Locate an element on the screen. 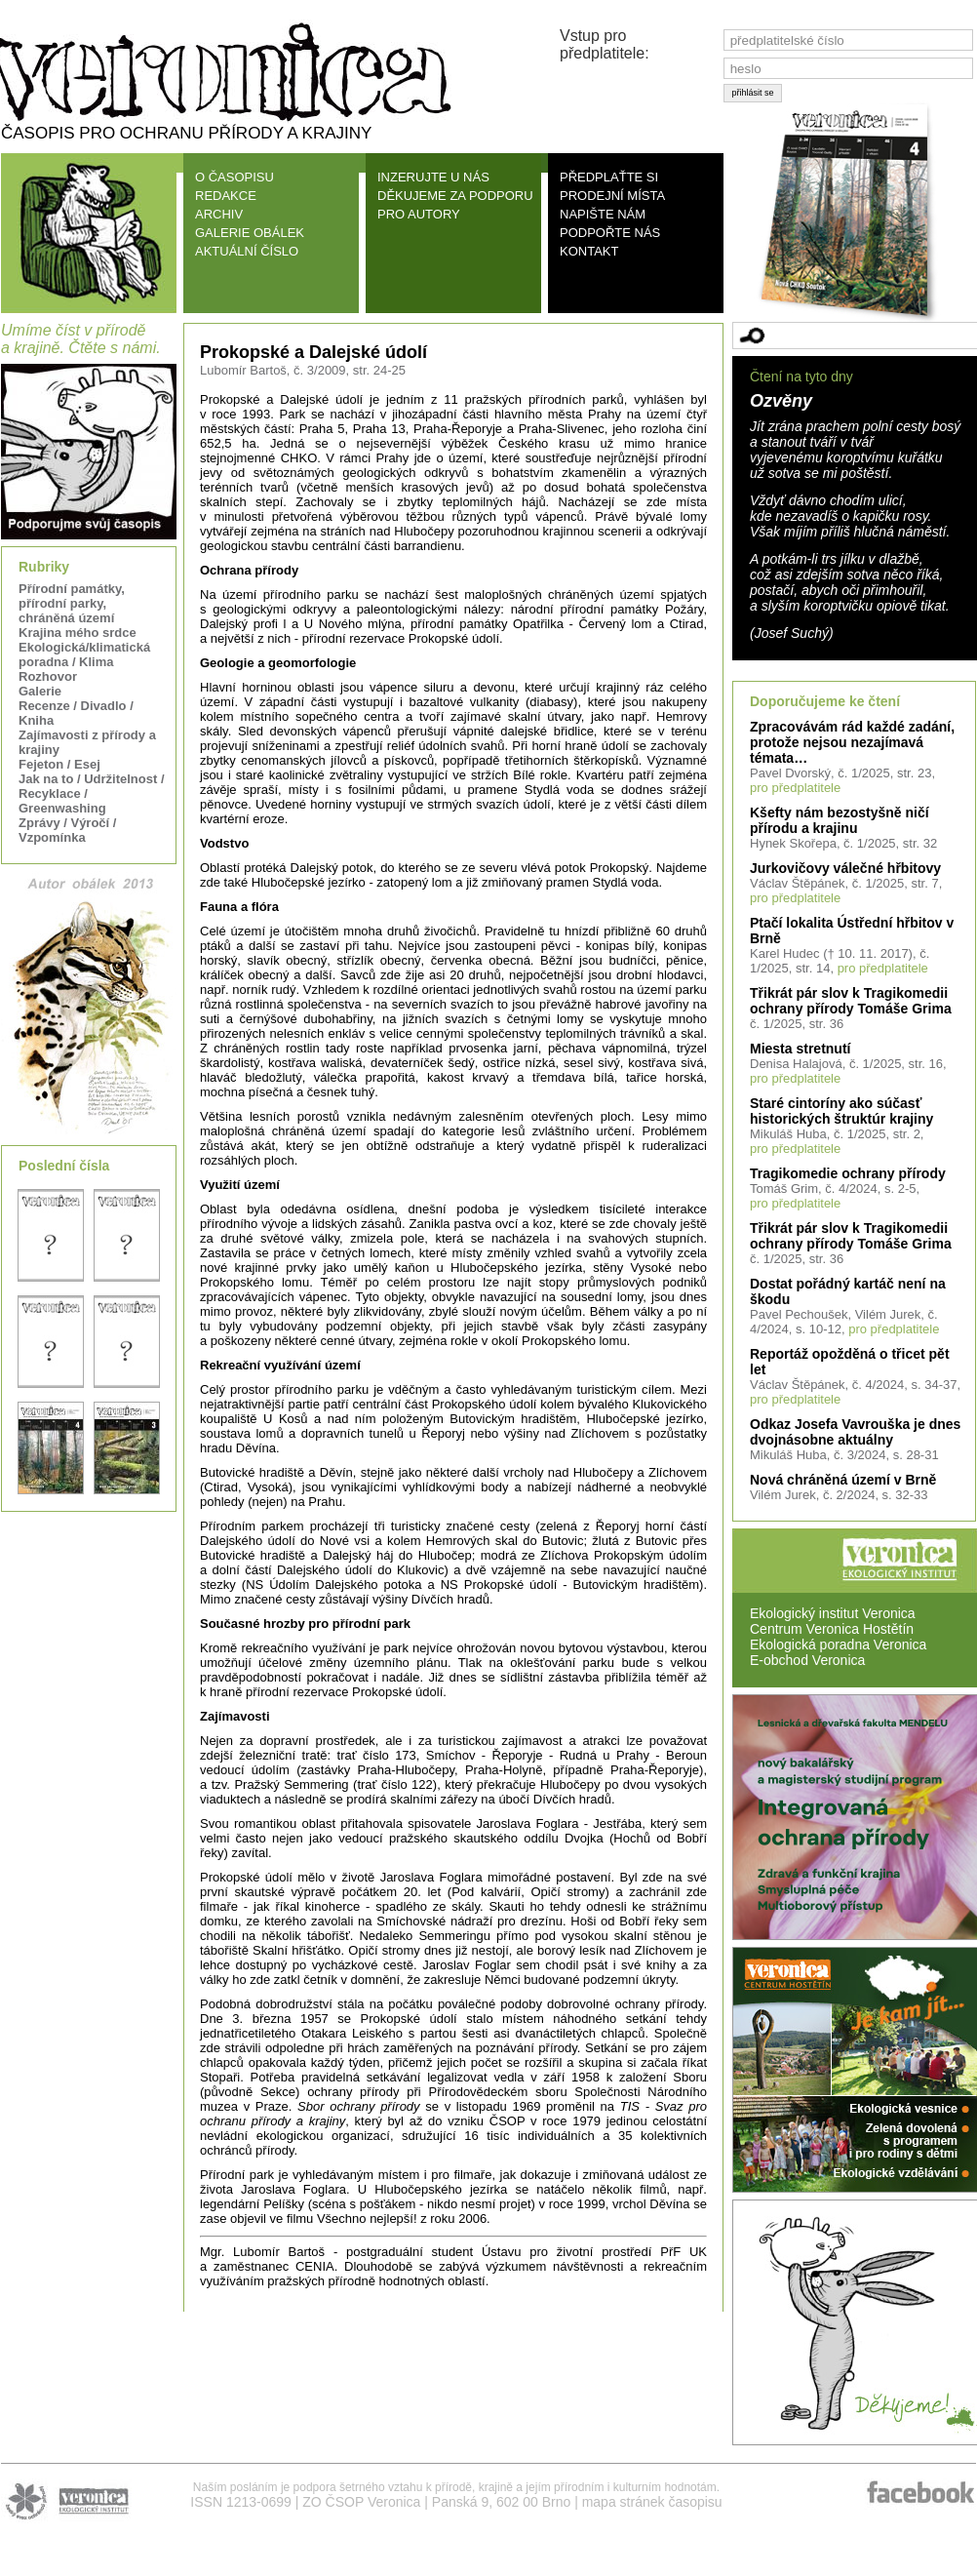 Image resolution: width=977 pixels, height=2576 pixels. Fejeton / Esej is located at coordinates (59, 764).